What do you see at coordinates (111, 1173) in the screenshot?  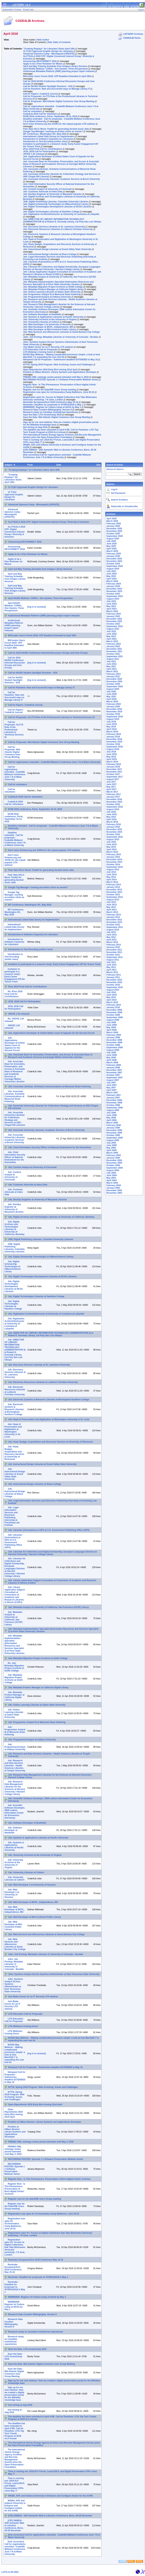 I see `July 2004` at bounding box center [111, 1173].